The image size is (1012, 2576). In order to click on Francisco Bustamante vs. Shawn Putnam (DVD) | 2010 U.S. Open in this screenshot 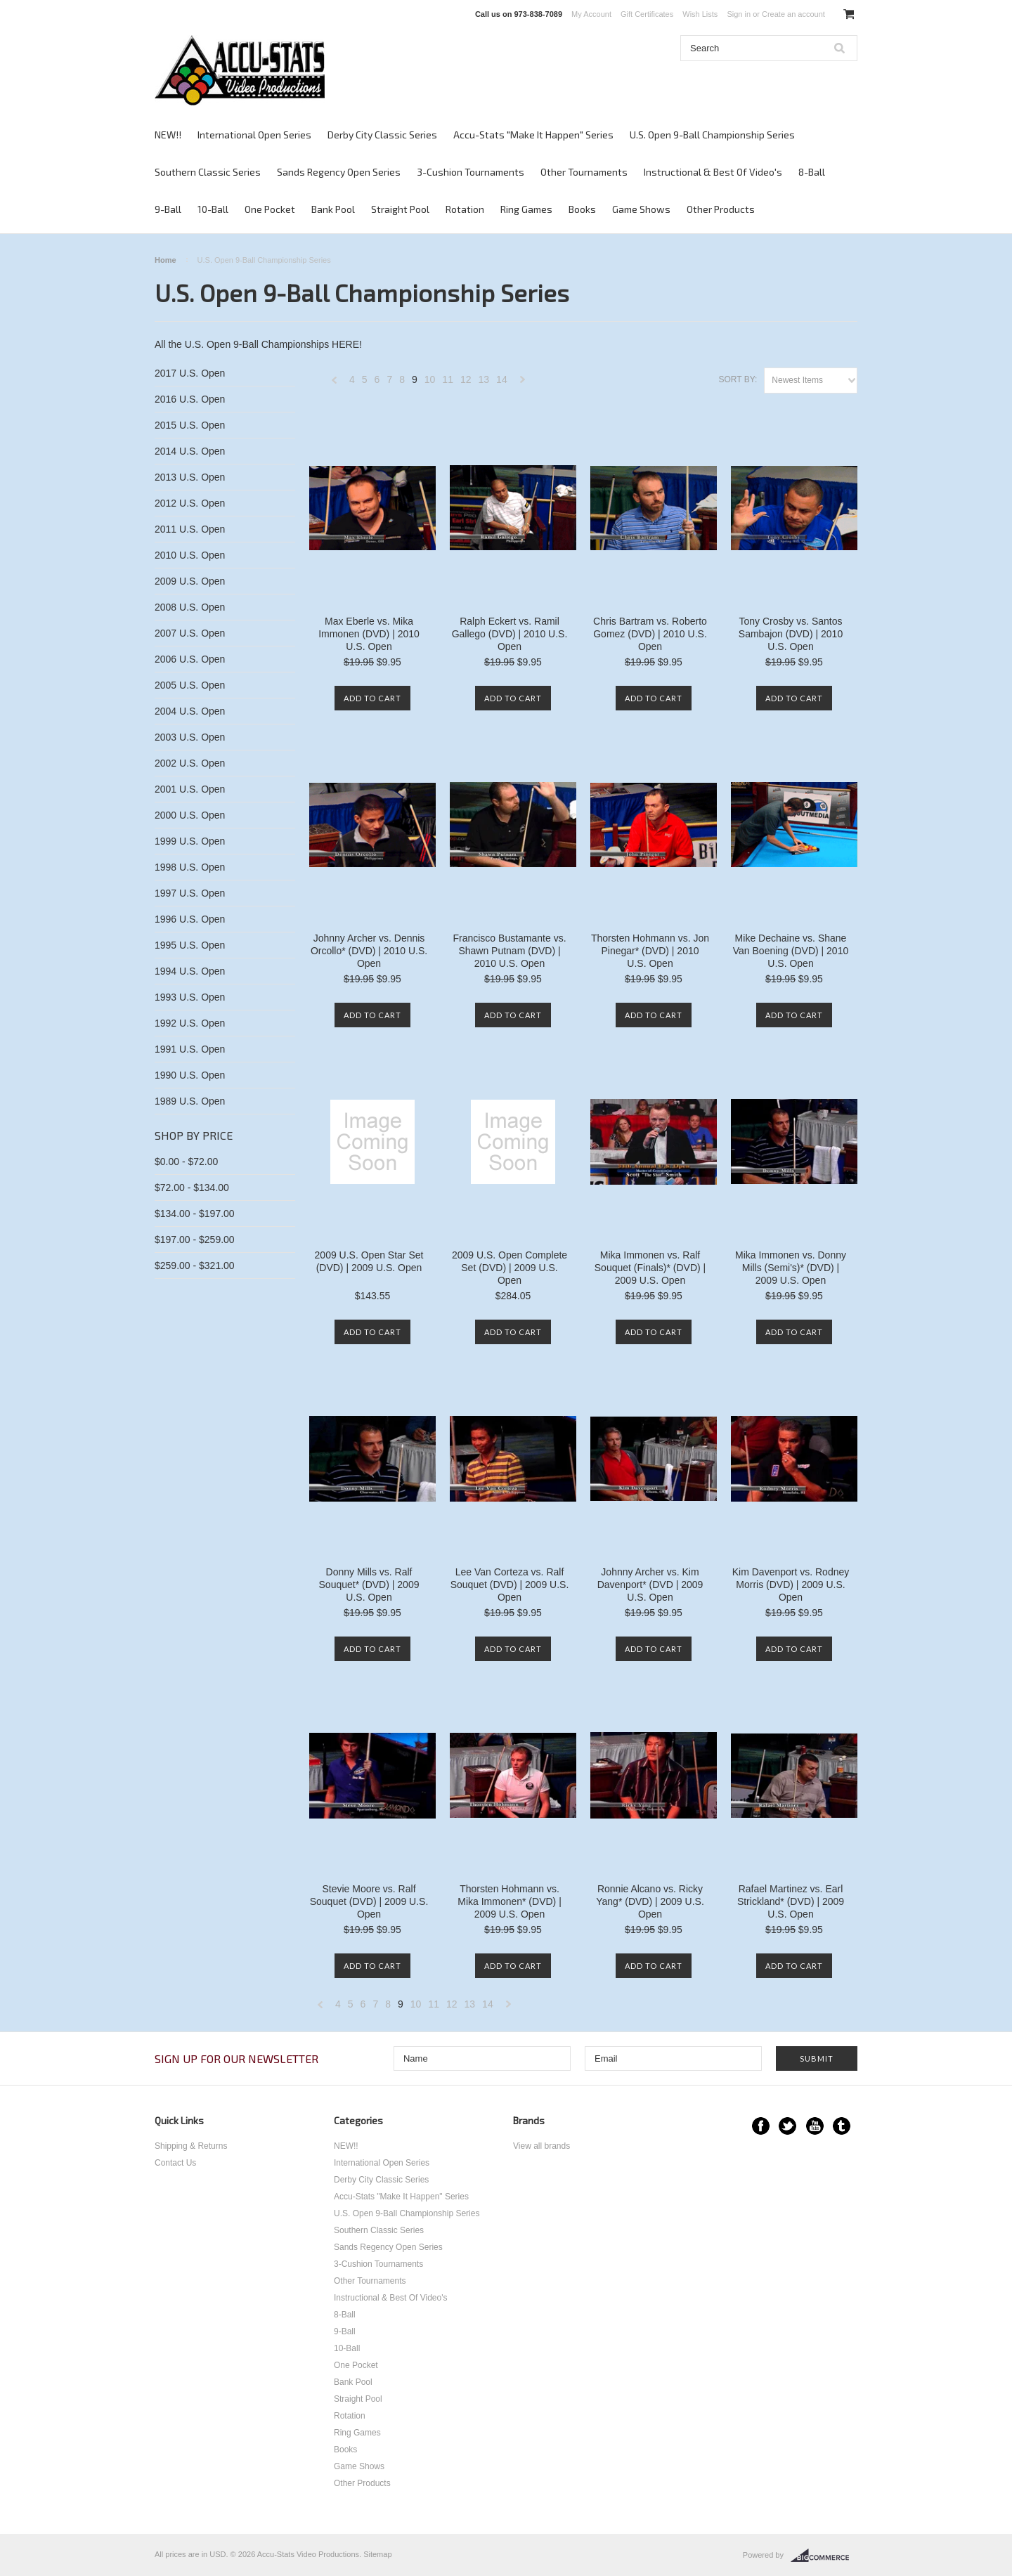, I will do `click(509, 950)`.